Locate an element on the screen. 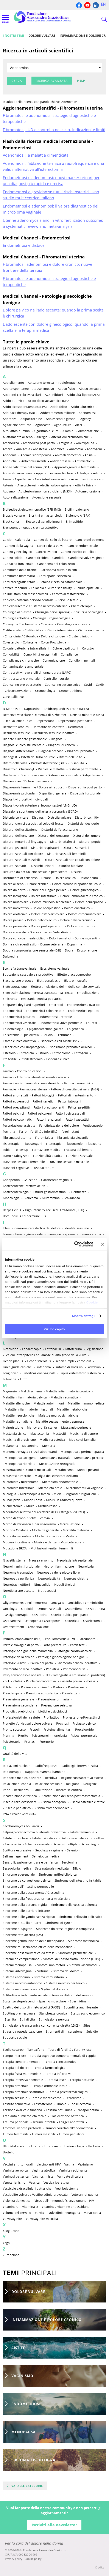  Medico di famiglia is located at coordinates (82, 1439).